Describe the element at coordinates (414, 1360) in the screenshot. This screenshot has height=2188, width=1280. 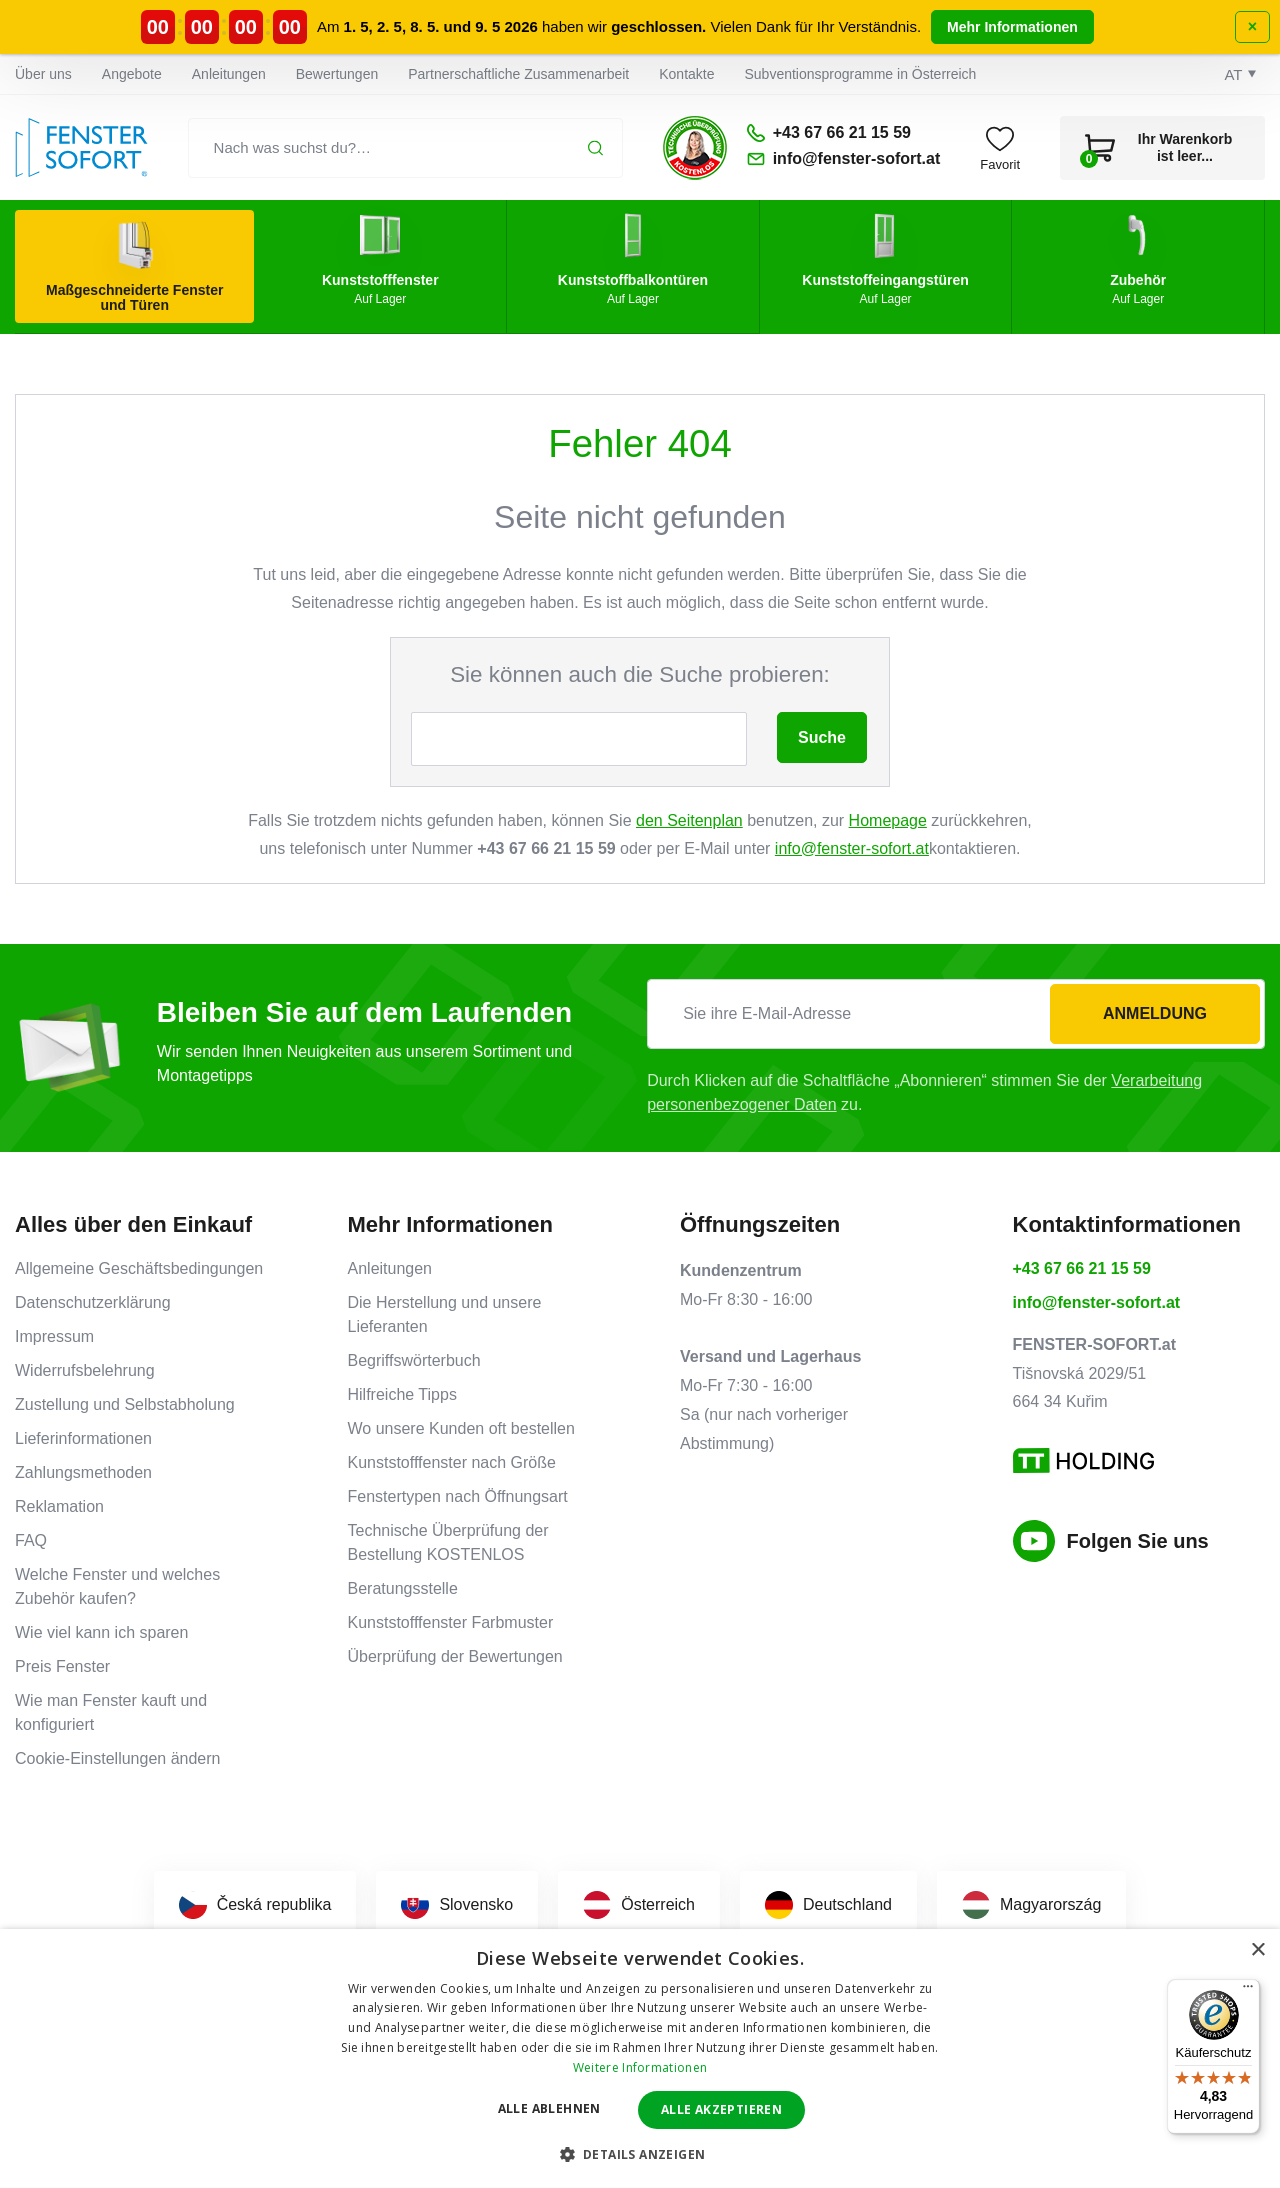
I see `Begriffswörterbuch` at that location.